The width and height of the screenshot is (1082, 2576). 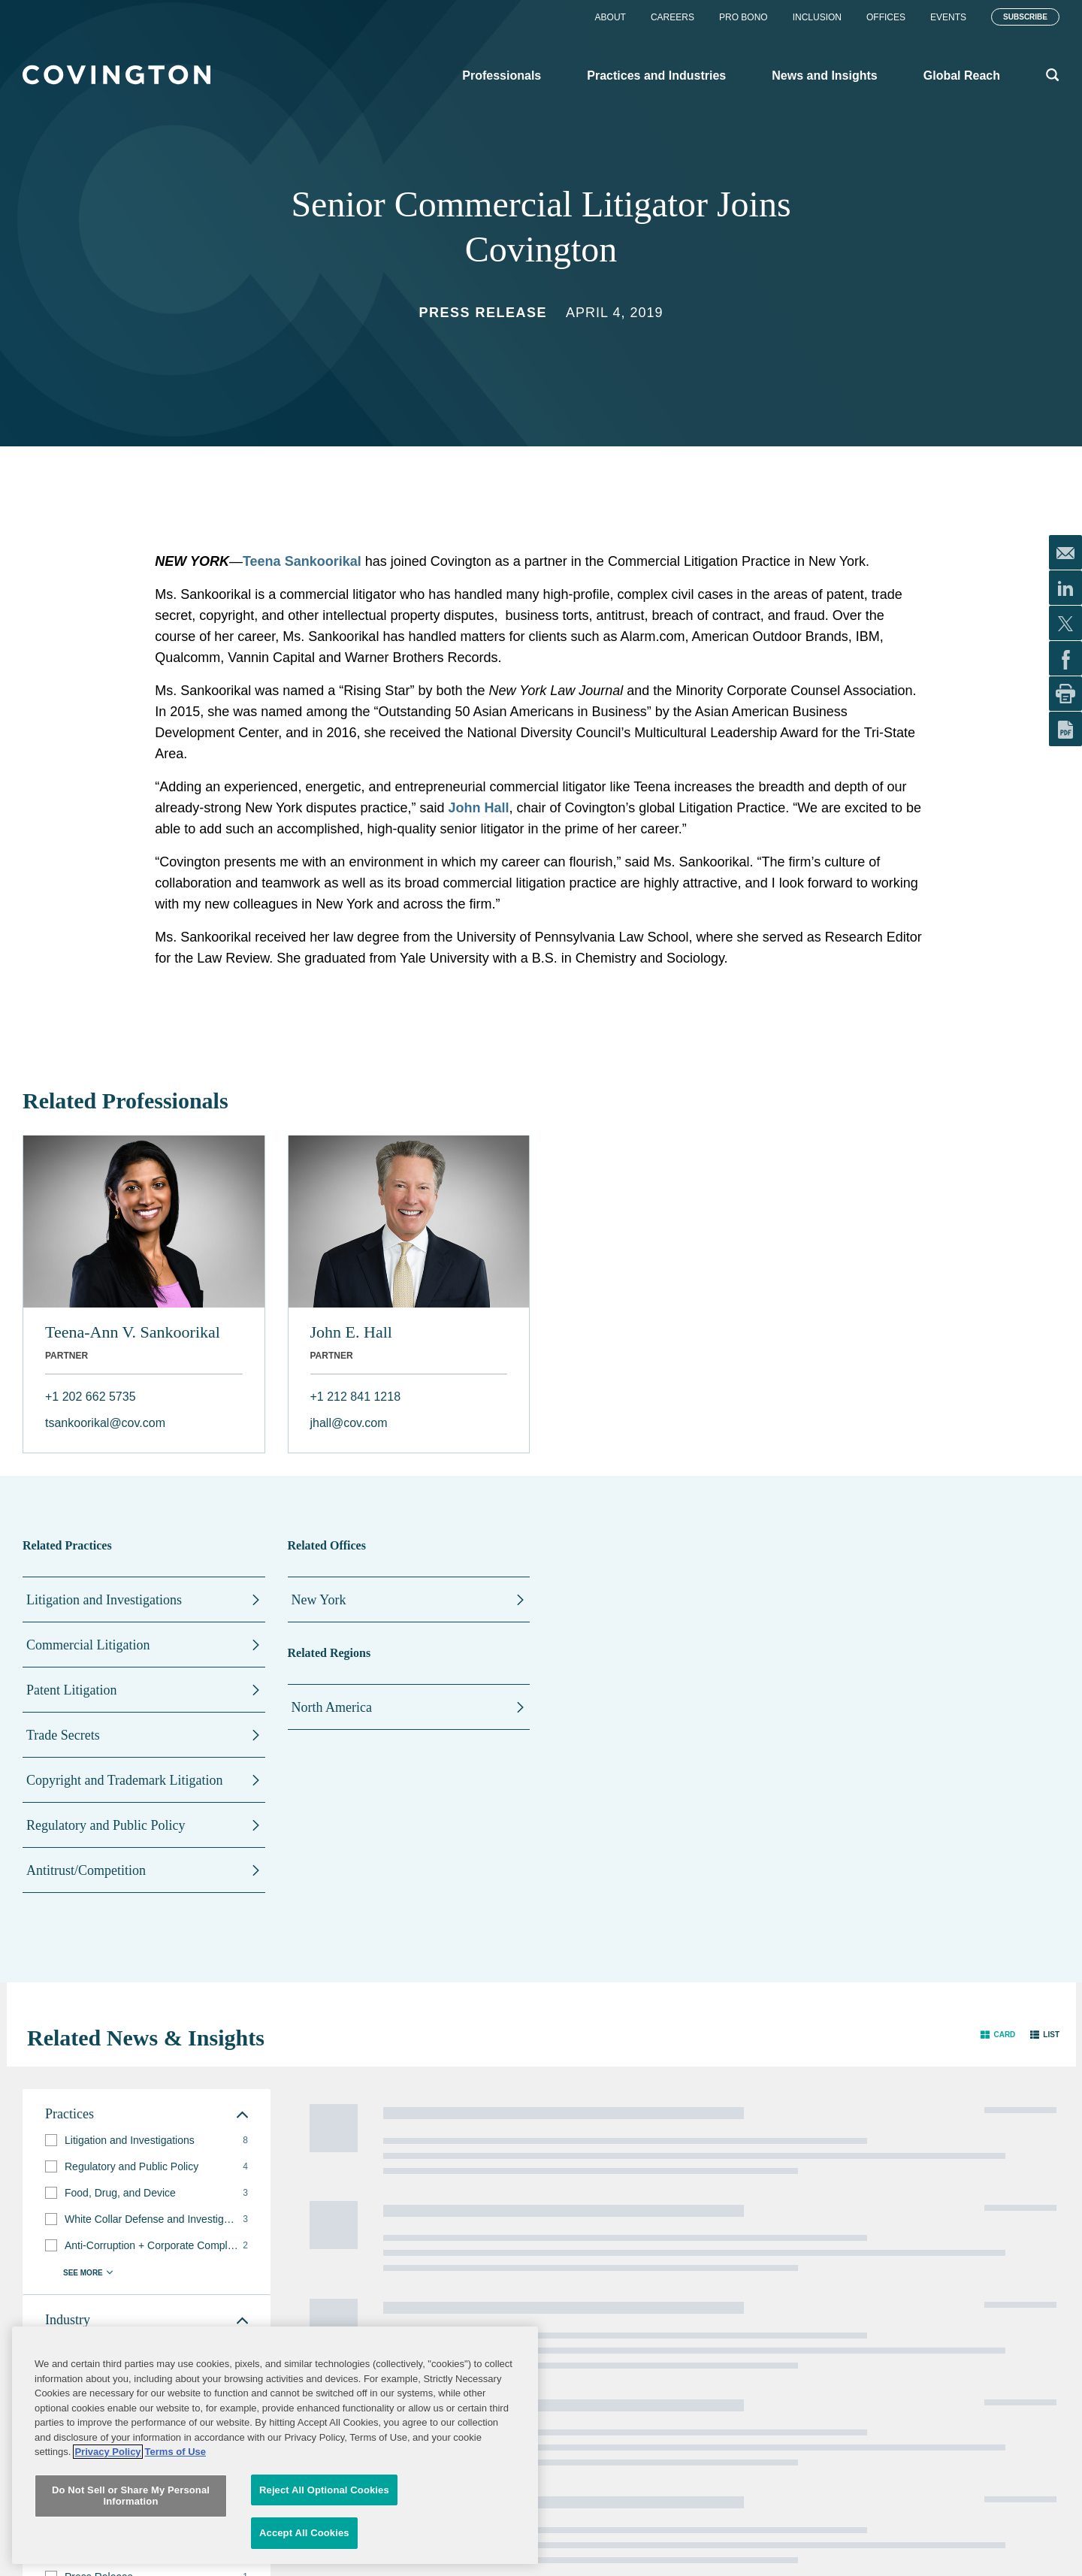 What do you see at coordinates (319, 1599) in the screenshot?
I see `New York` at bounding box center [319, 1599].